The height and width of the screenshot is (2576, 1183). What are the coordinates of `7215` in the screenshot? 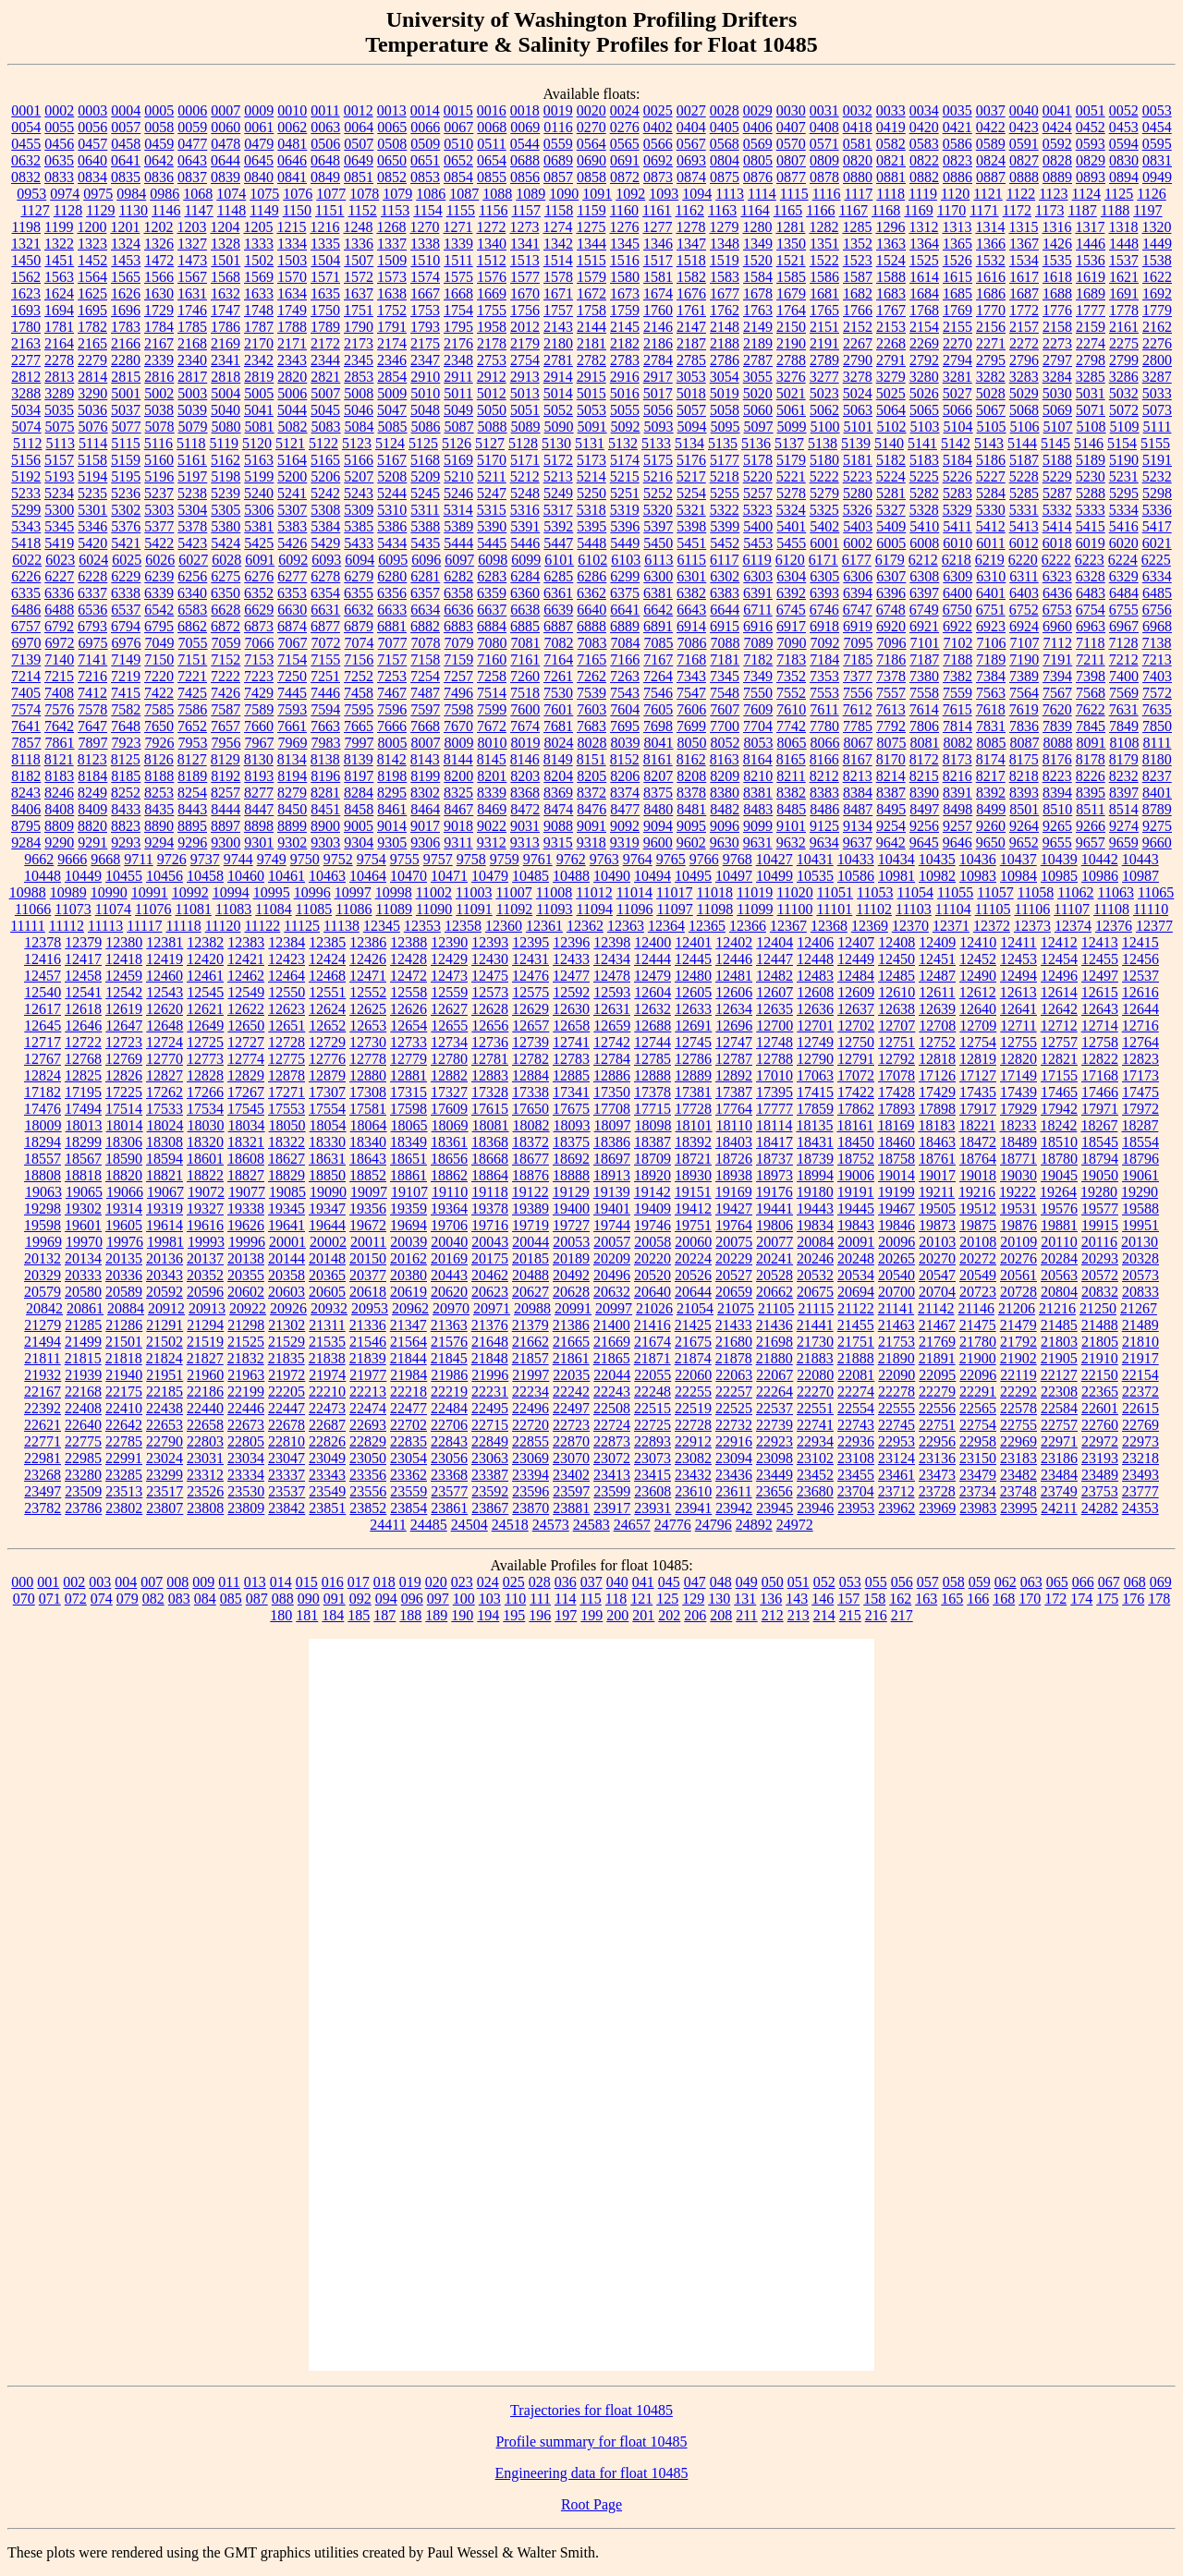 It's located at (59, 676).